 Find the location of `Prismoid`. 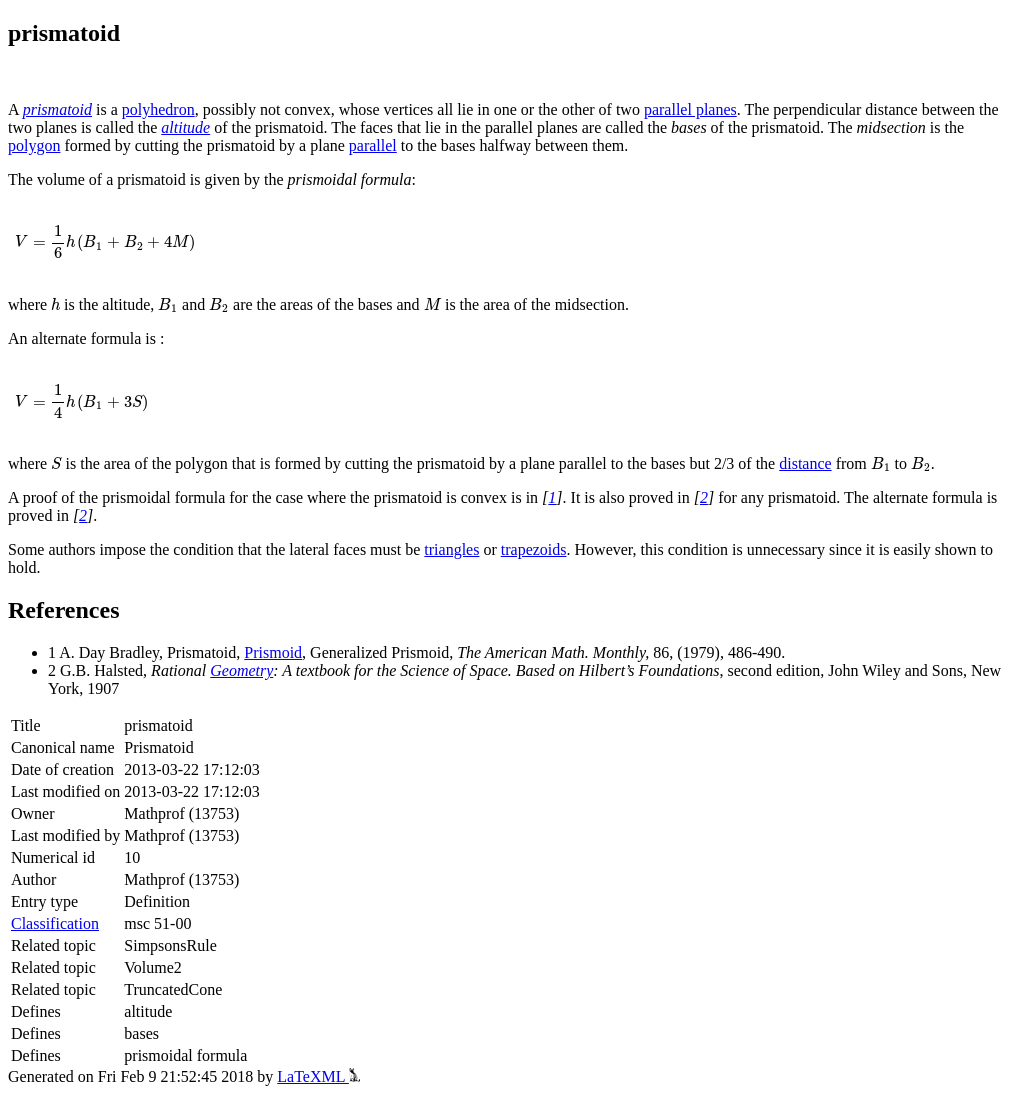

Prismoid is located at coordinates (273, 652).